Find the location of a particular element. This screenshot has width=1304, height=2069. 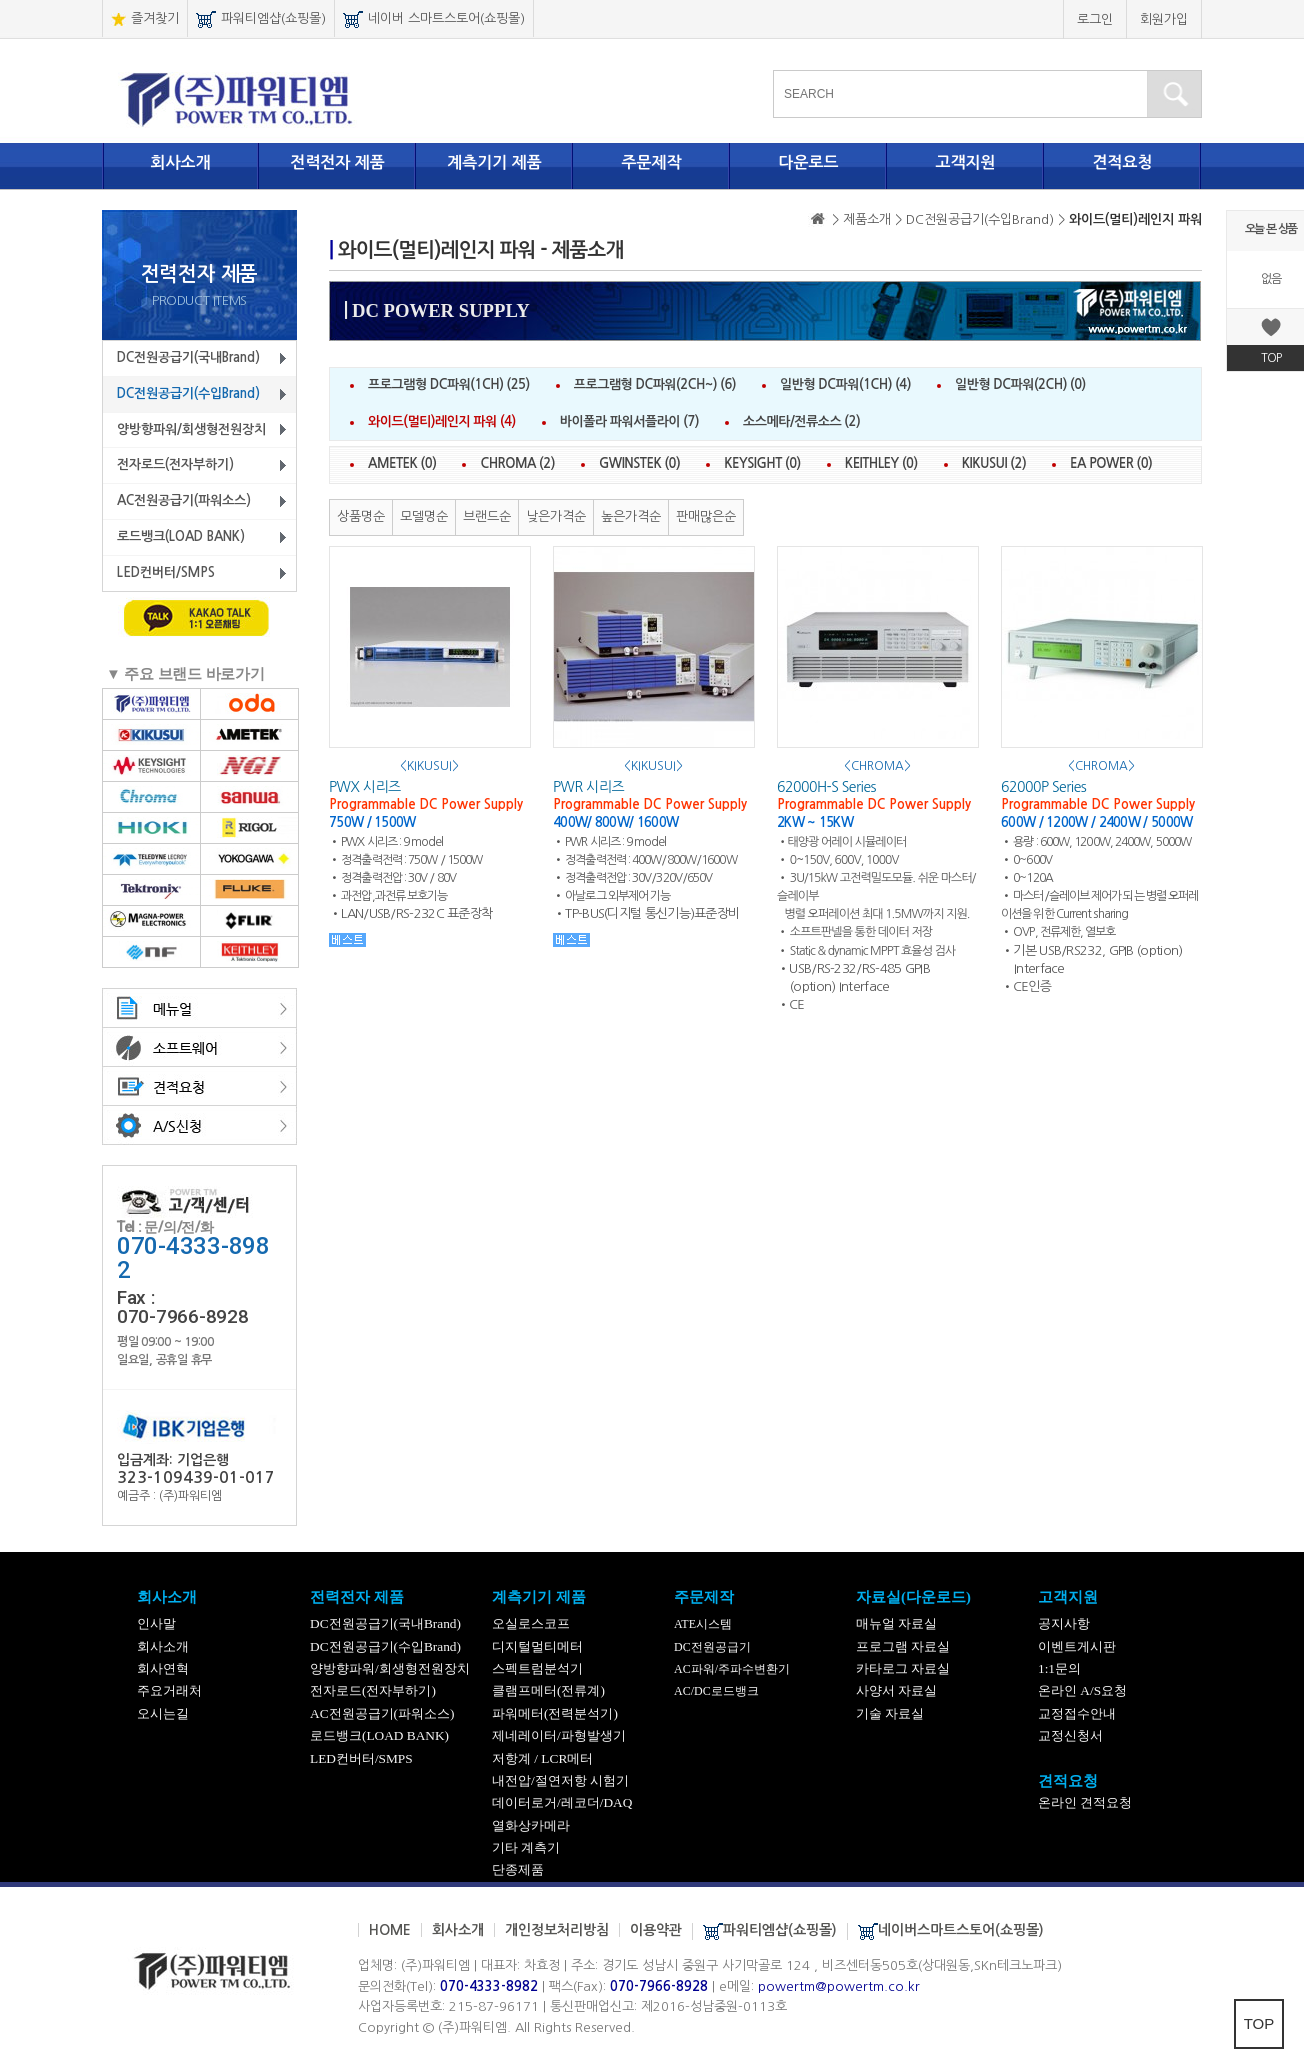

HOME is located at coordinates (390, 1930).